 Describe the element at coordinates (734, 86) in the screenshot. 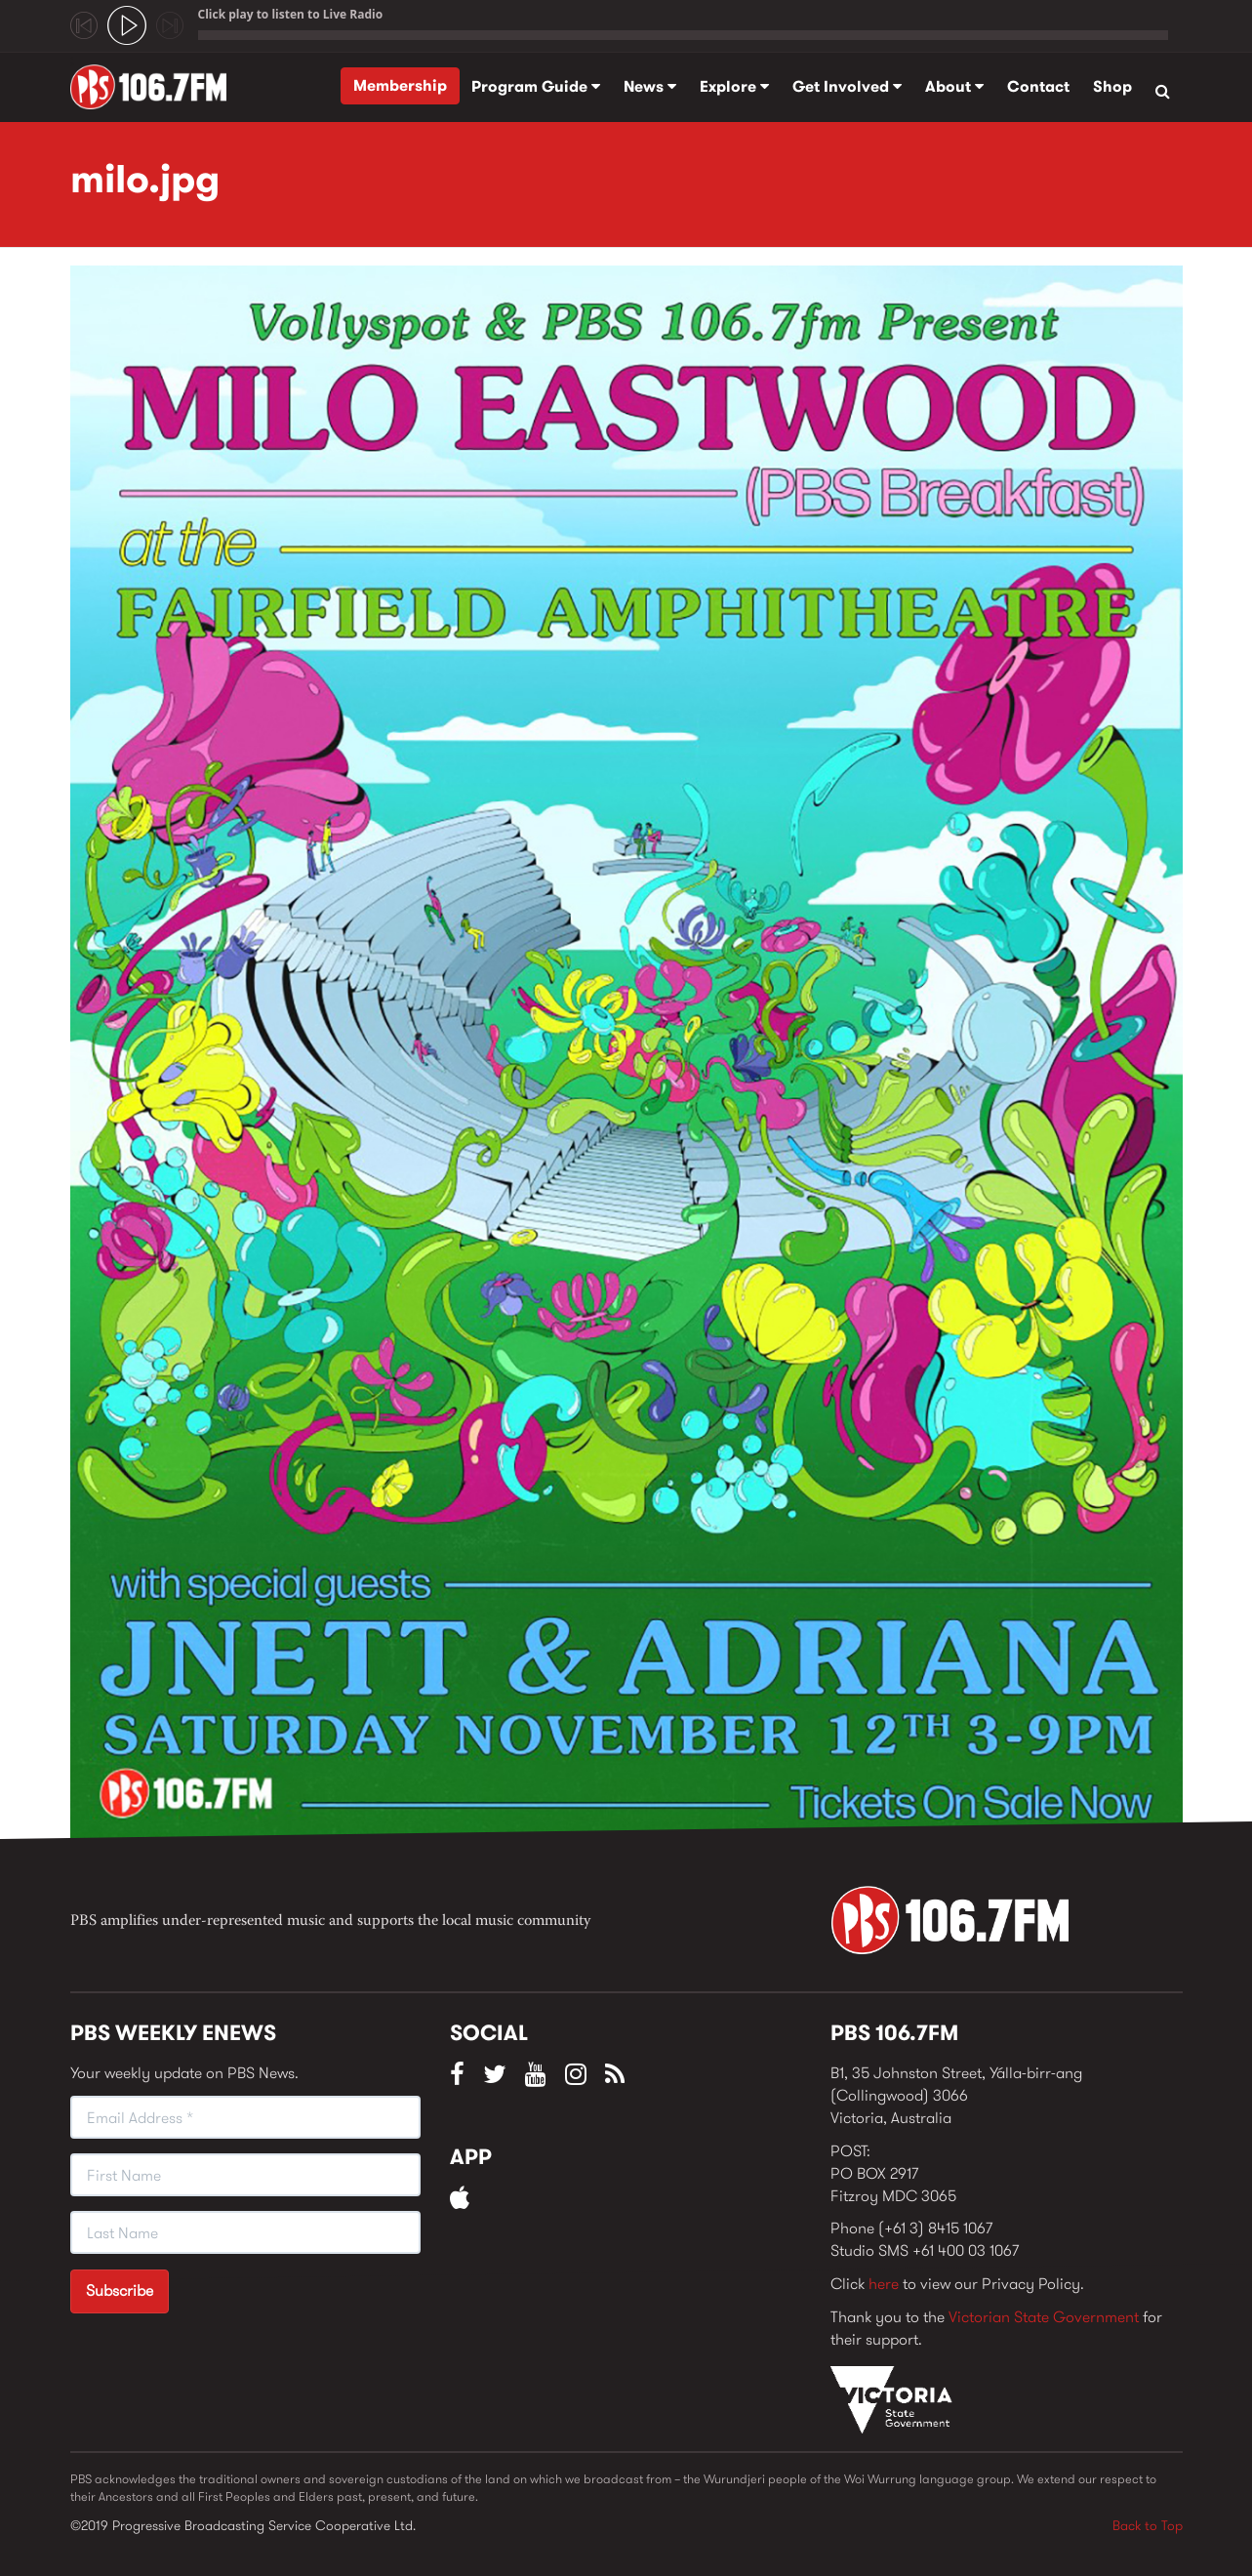

I see `Explore` at that location.